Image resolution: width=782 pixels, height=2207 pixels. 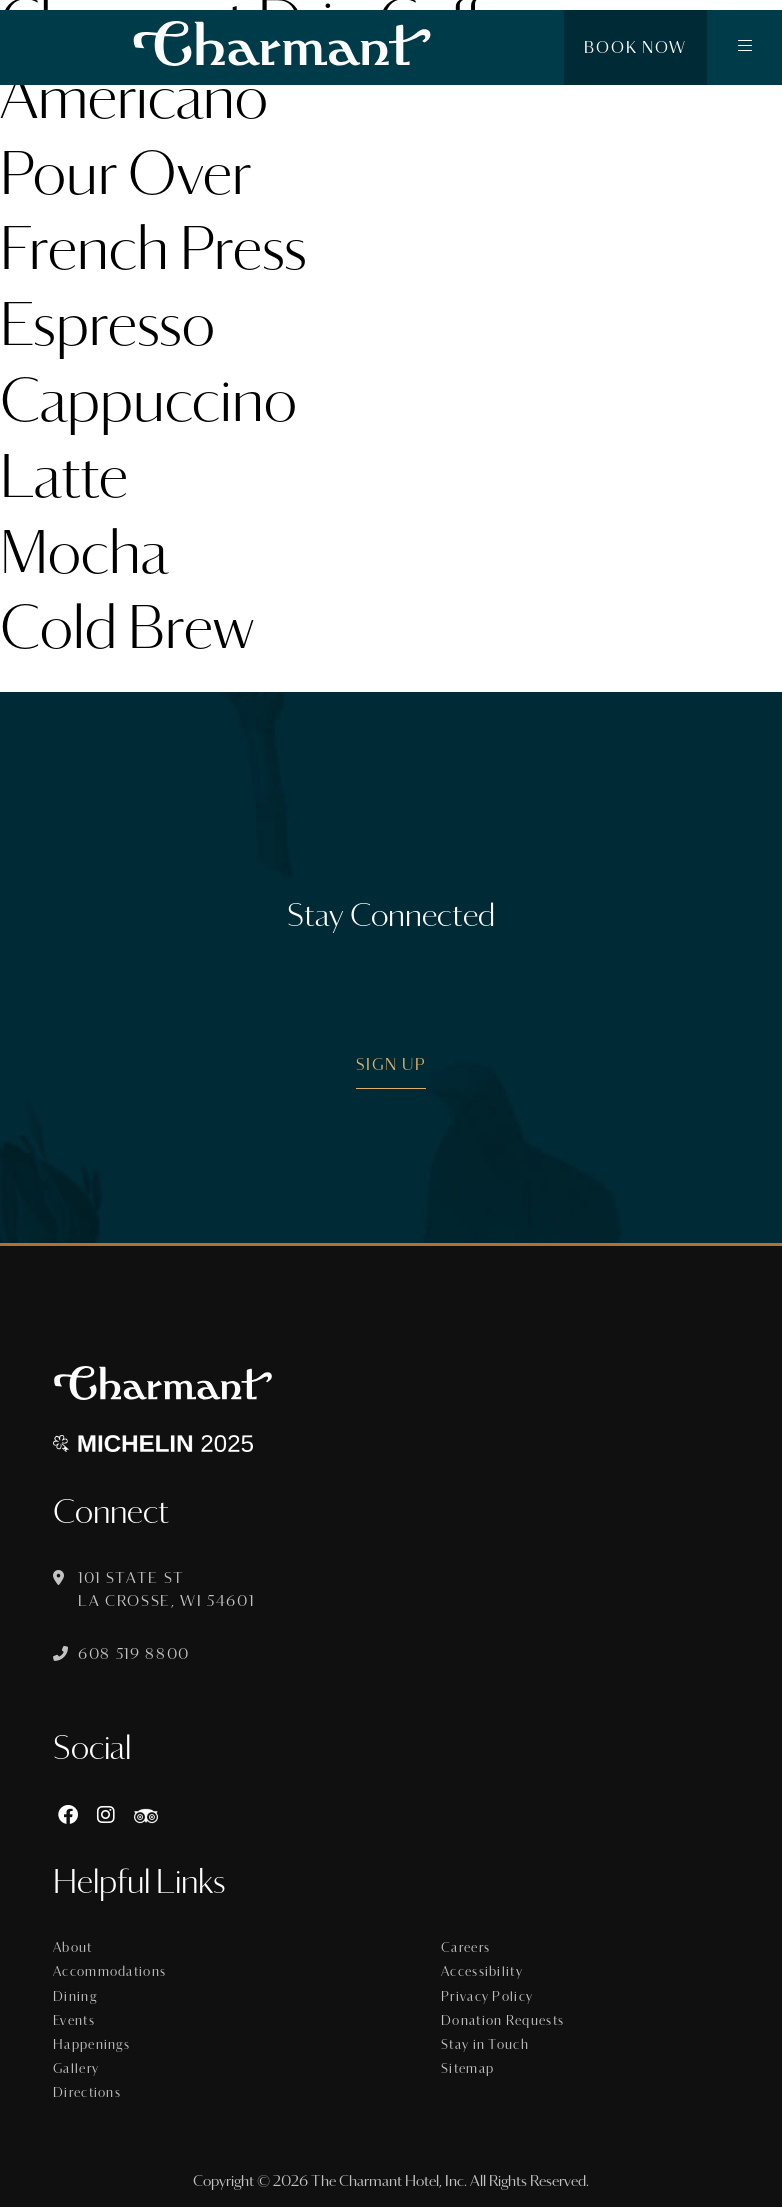 I want to click on Sign Up, so click(x=391, y=1064).